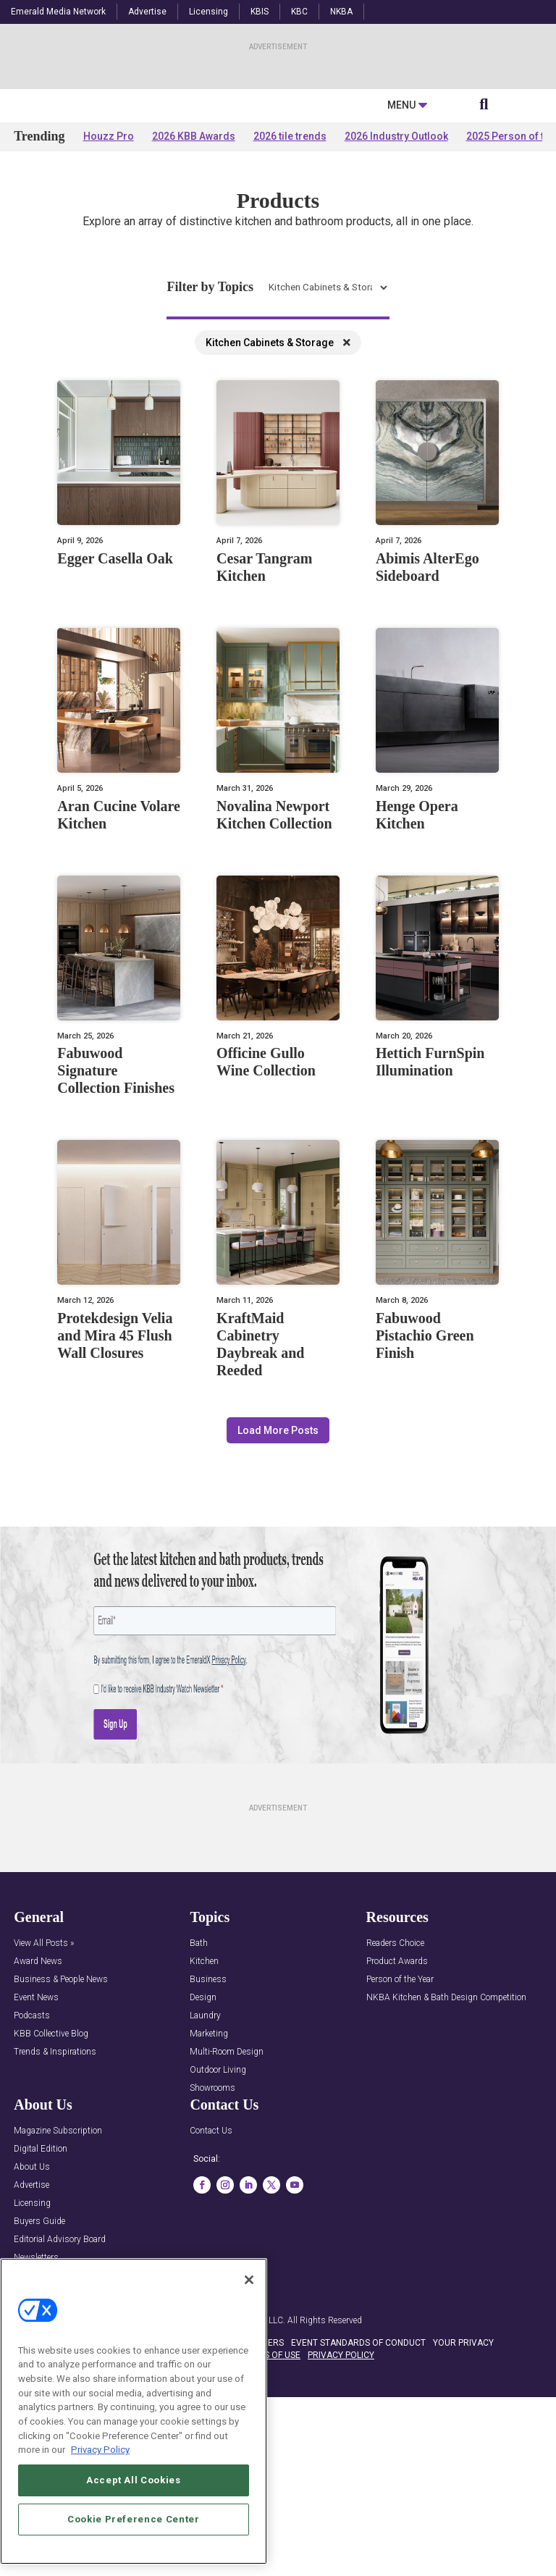 The image size is (556, 2576). What do you see at coordinates (100, 2449) in the screenshot?
I see `Privacy Policy [More information about your privacy, opens in a new tab]` at bounding box center [100, 2449].